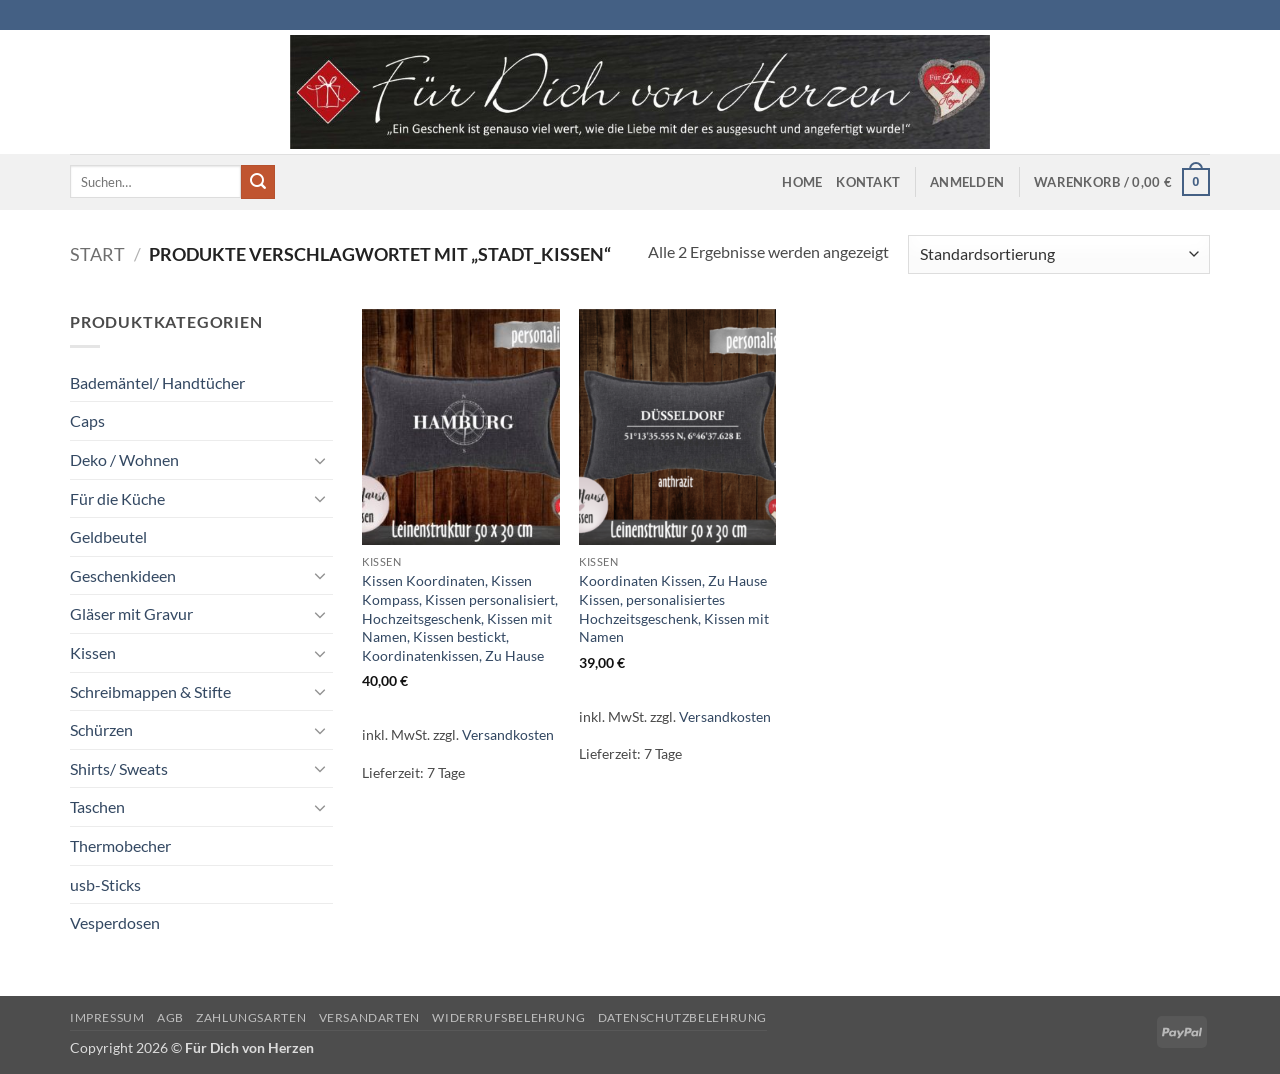 This screenshot has width=1280, height=1074. Describe the element at coordinates (120, 845) in the screenshot. I see `Thermobecher` at that location.